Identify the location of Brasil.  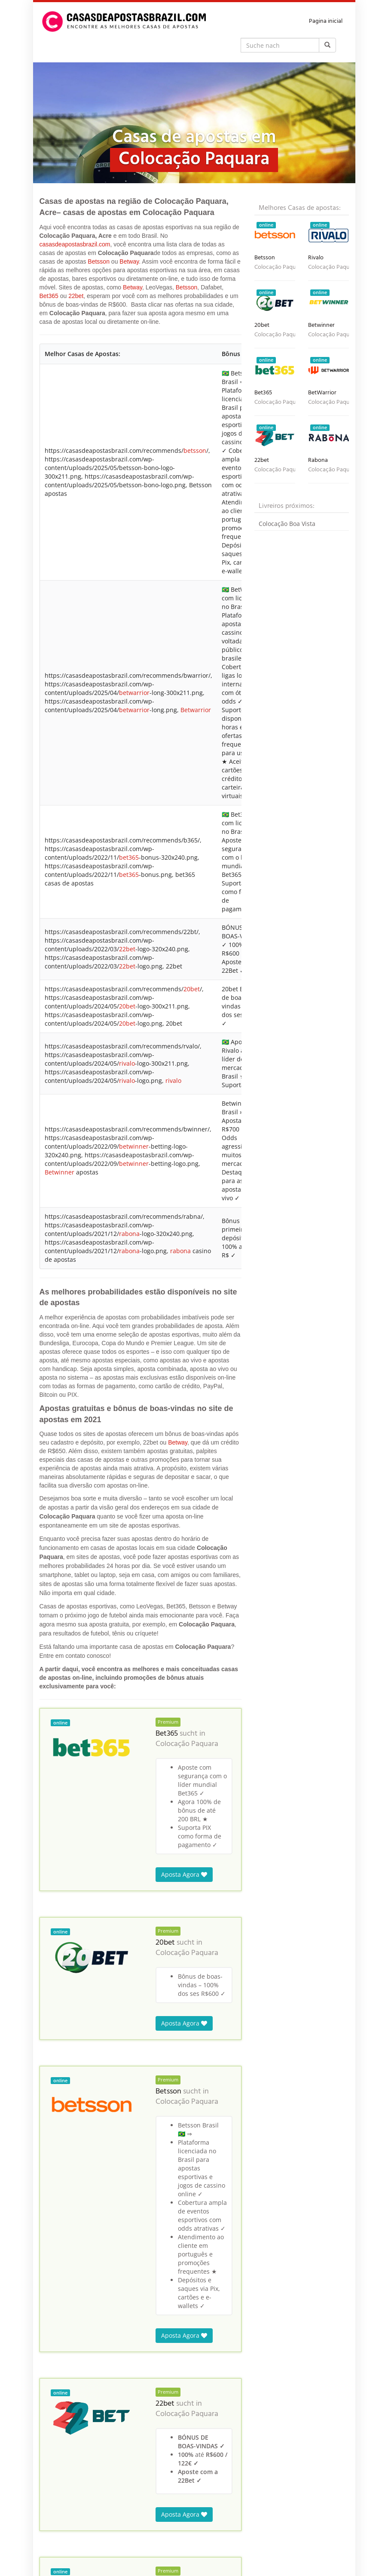
(94, 2523).